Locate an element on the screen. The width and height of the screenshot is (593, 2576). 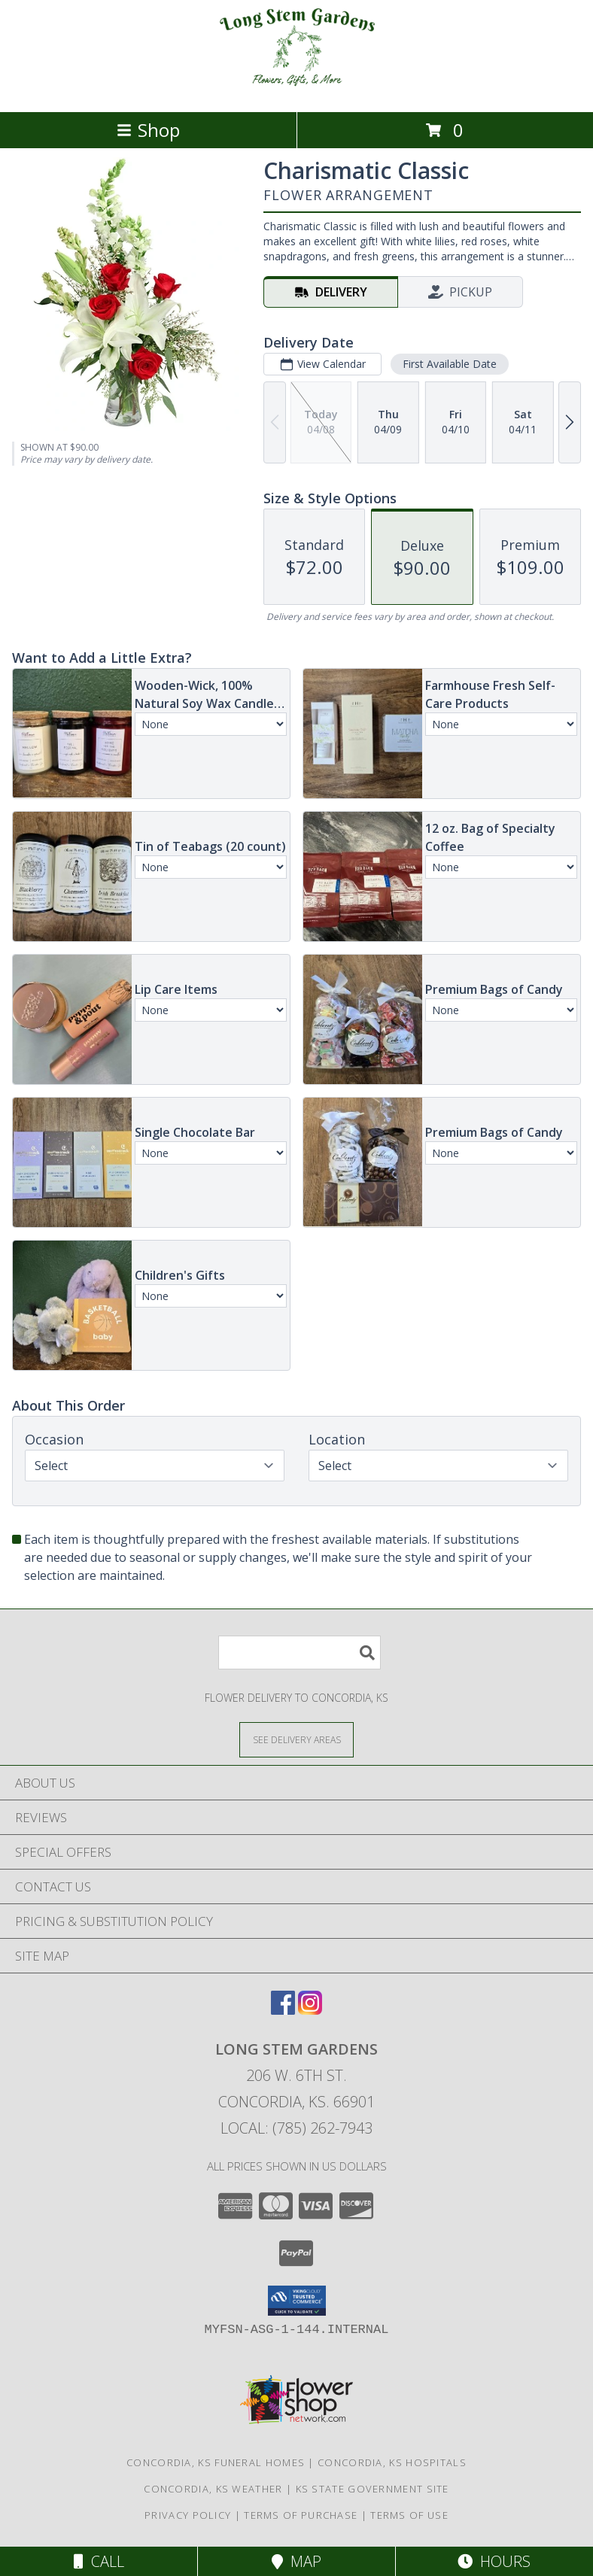
[Long Stem Gardens] is located at coordinates (296, 90).